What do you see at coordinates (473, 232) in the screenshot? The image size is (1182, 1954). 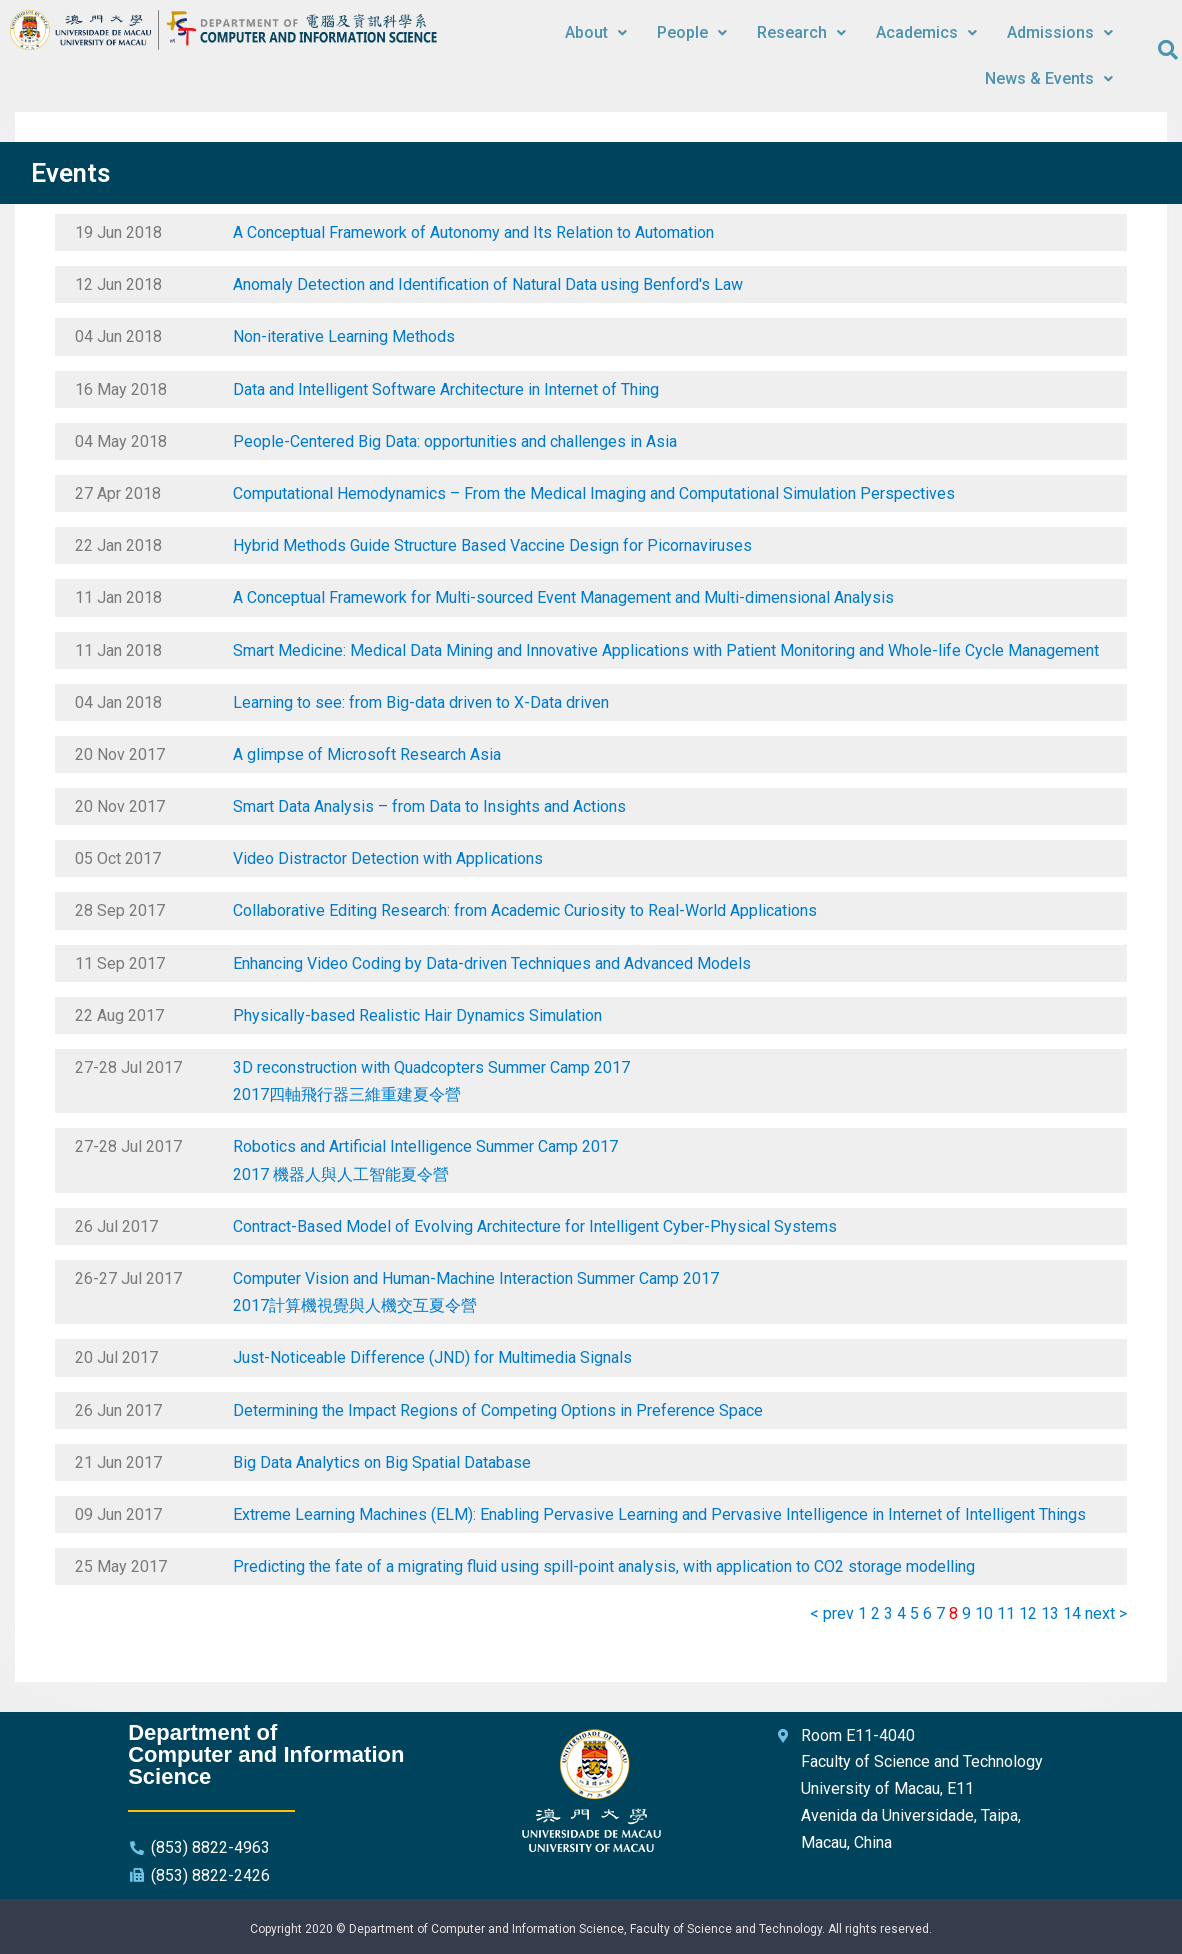 I see `A Conceptual Framework of Autonomy and Its Relation to Automation` at bounding box center [473, 232].